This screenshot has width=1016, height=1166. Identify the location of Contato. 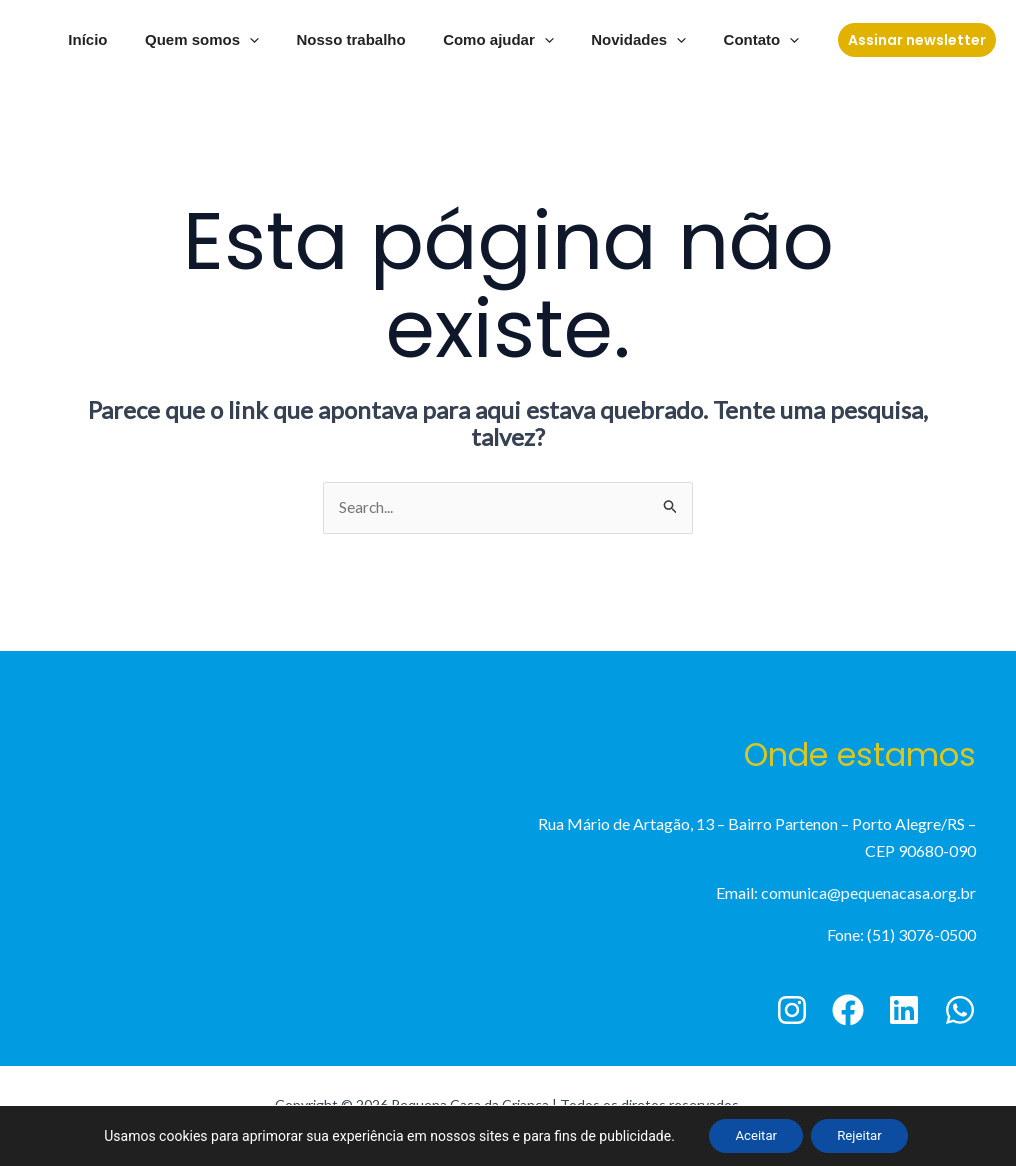
(765, 40).